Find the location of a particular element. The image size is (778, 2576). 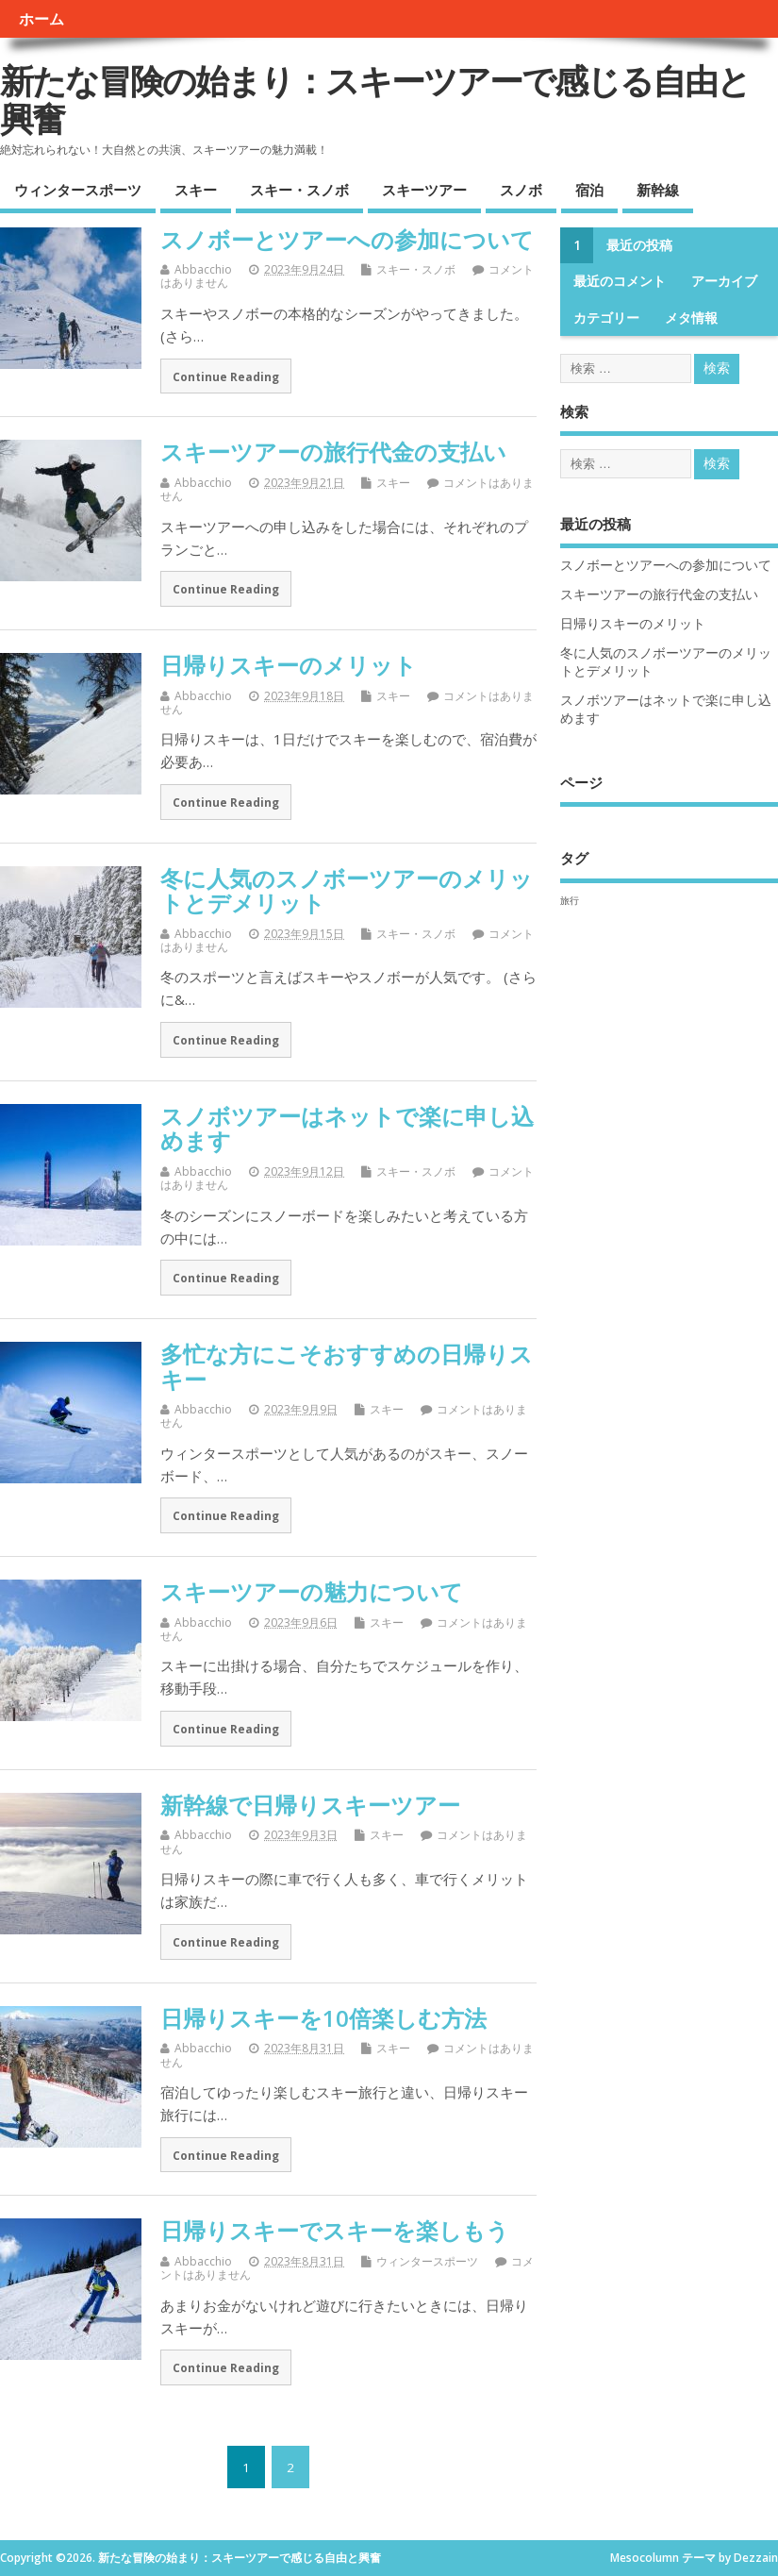

旅行 is located at coordinates (569, 900).